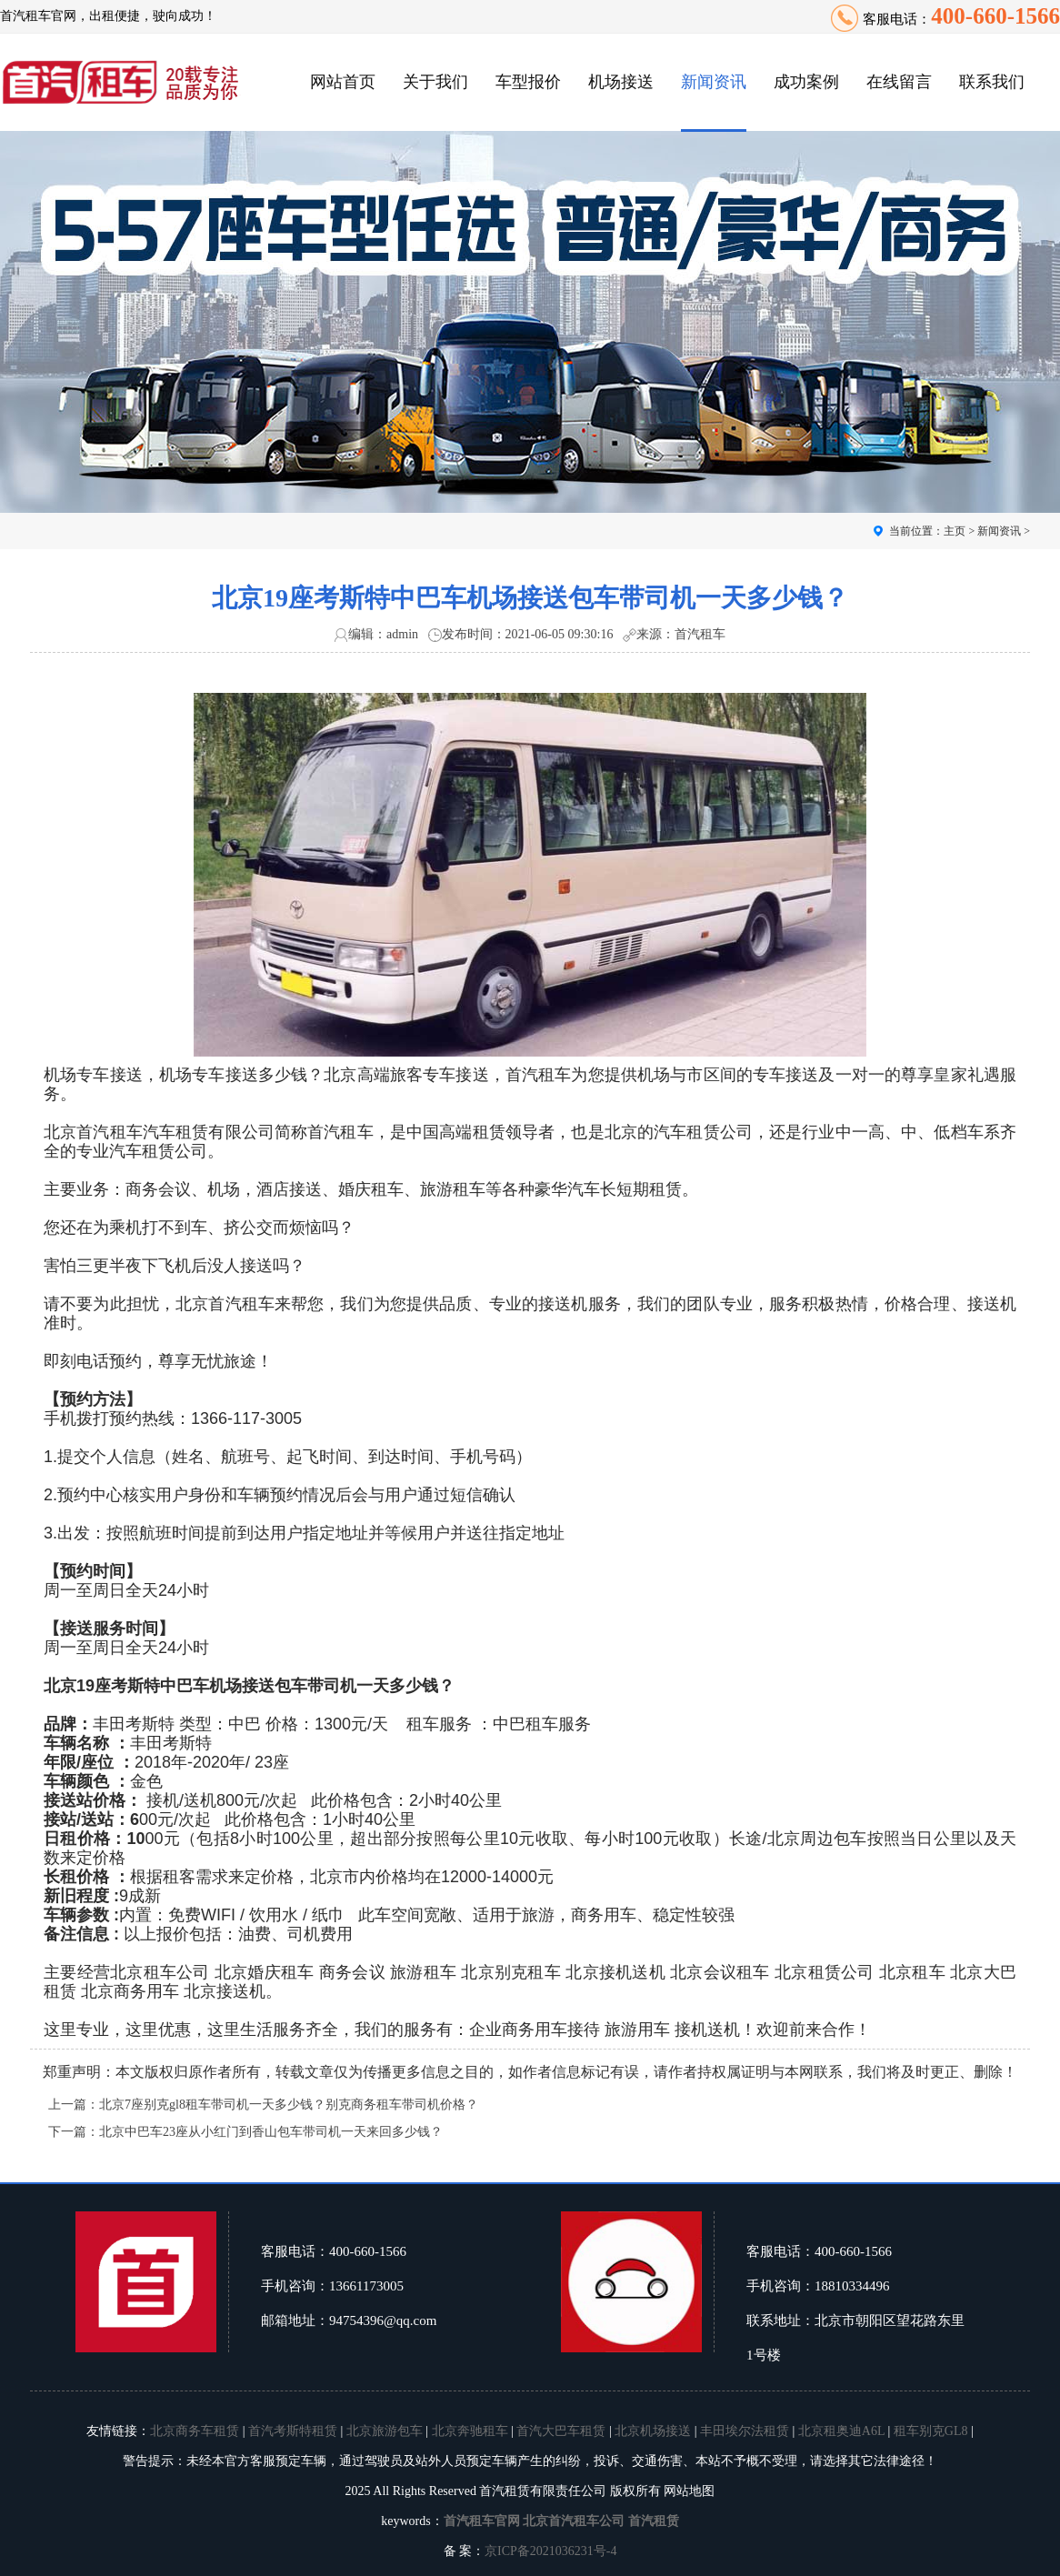 This screenshot has height=2576, width=1060. Describe the element at coordinates (384, 2431) in the screenshot. I see `北京旅游包车` at that location.